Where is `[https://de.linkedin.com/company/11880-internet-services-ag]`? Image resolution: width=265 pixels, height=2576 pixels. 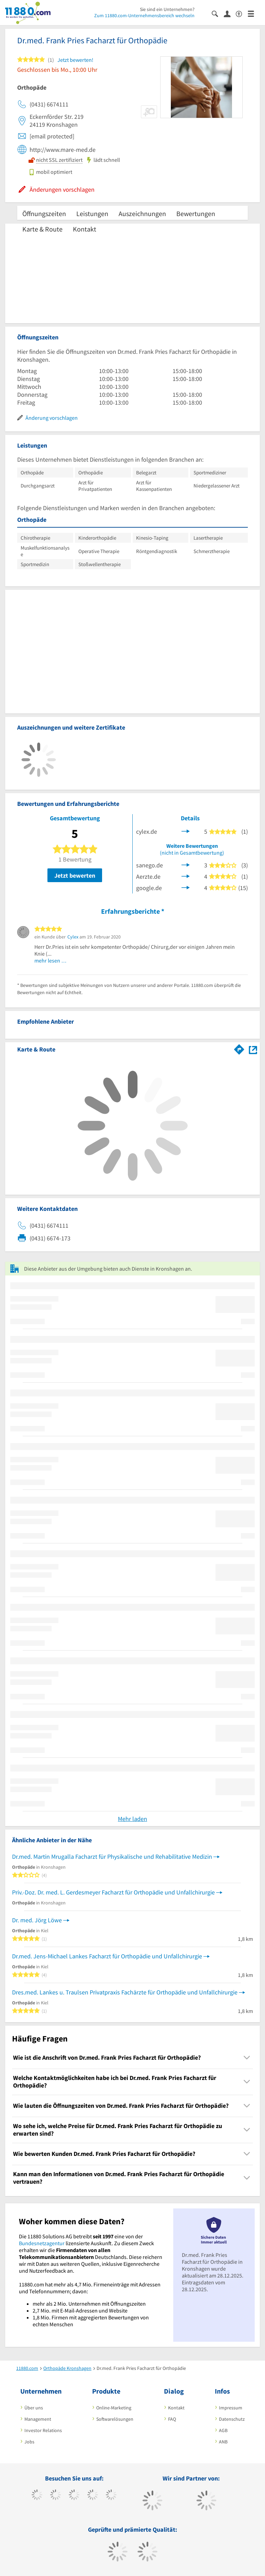 [https://de.linkedin.com/company/11880-internet-services-ag] is located at coordinates (111, 2495).